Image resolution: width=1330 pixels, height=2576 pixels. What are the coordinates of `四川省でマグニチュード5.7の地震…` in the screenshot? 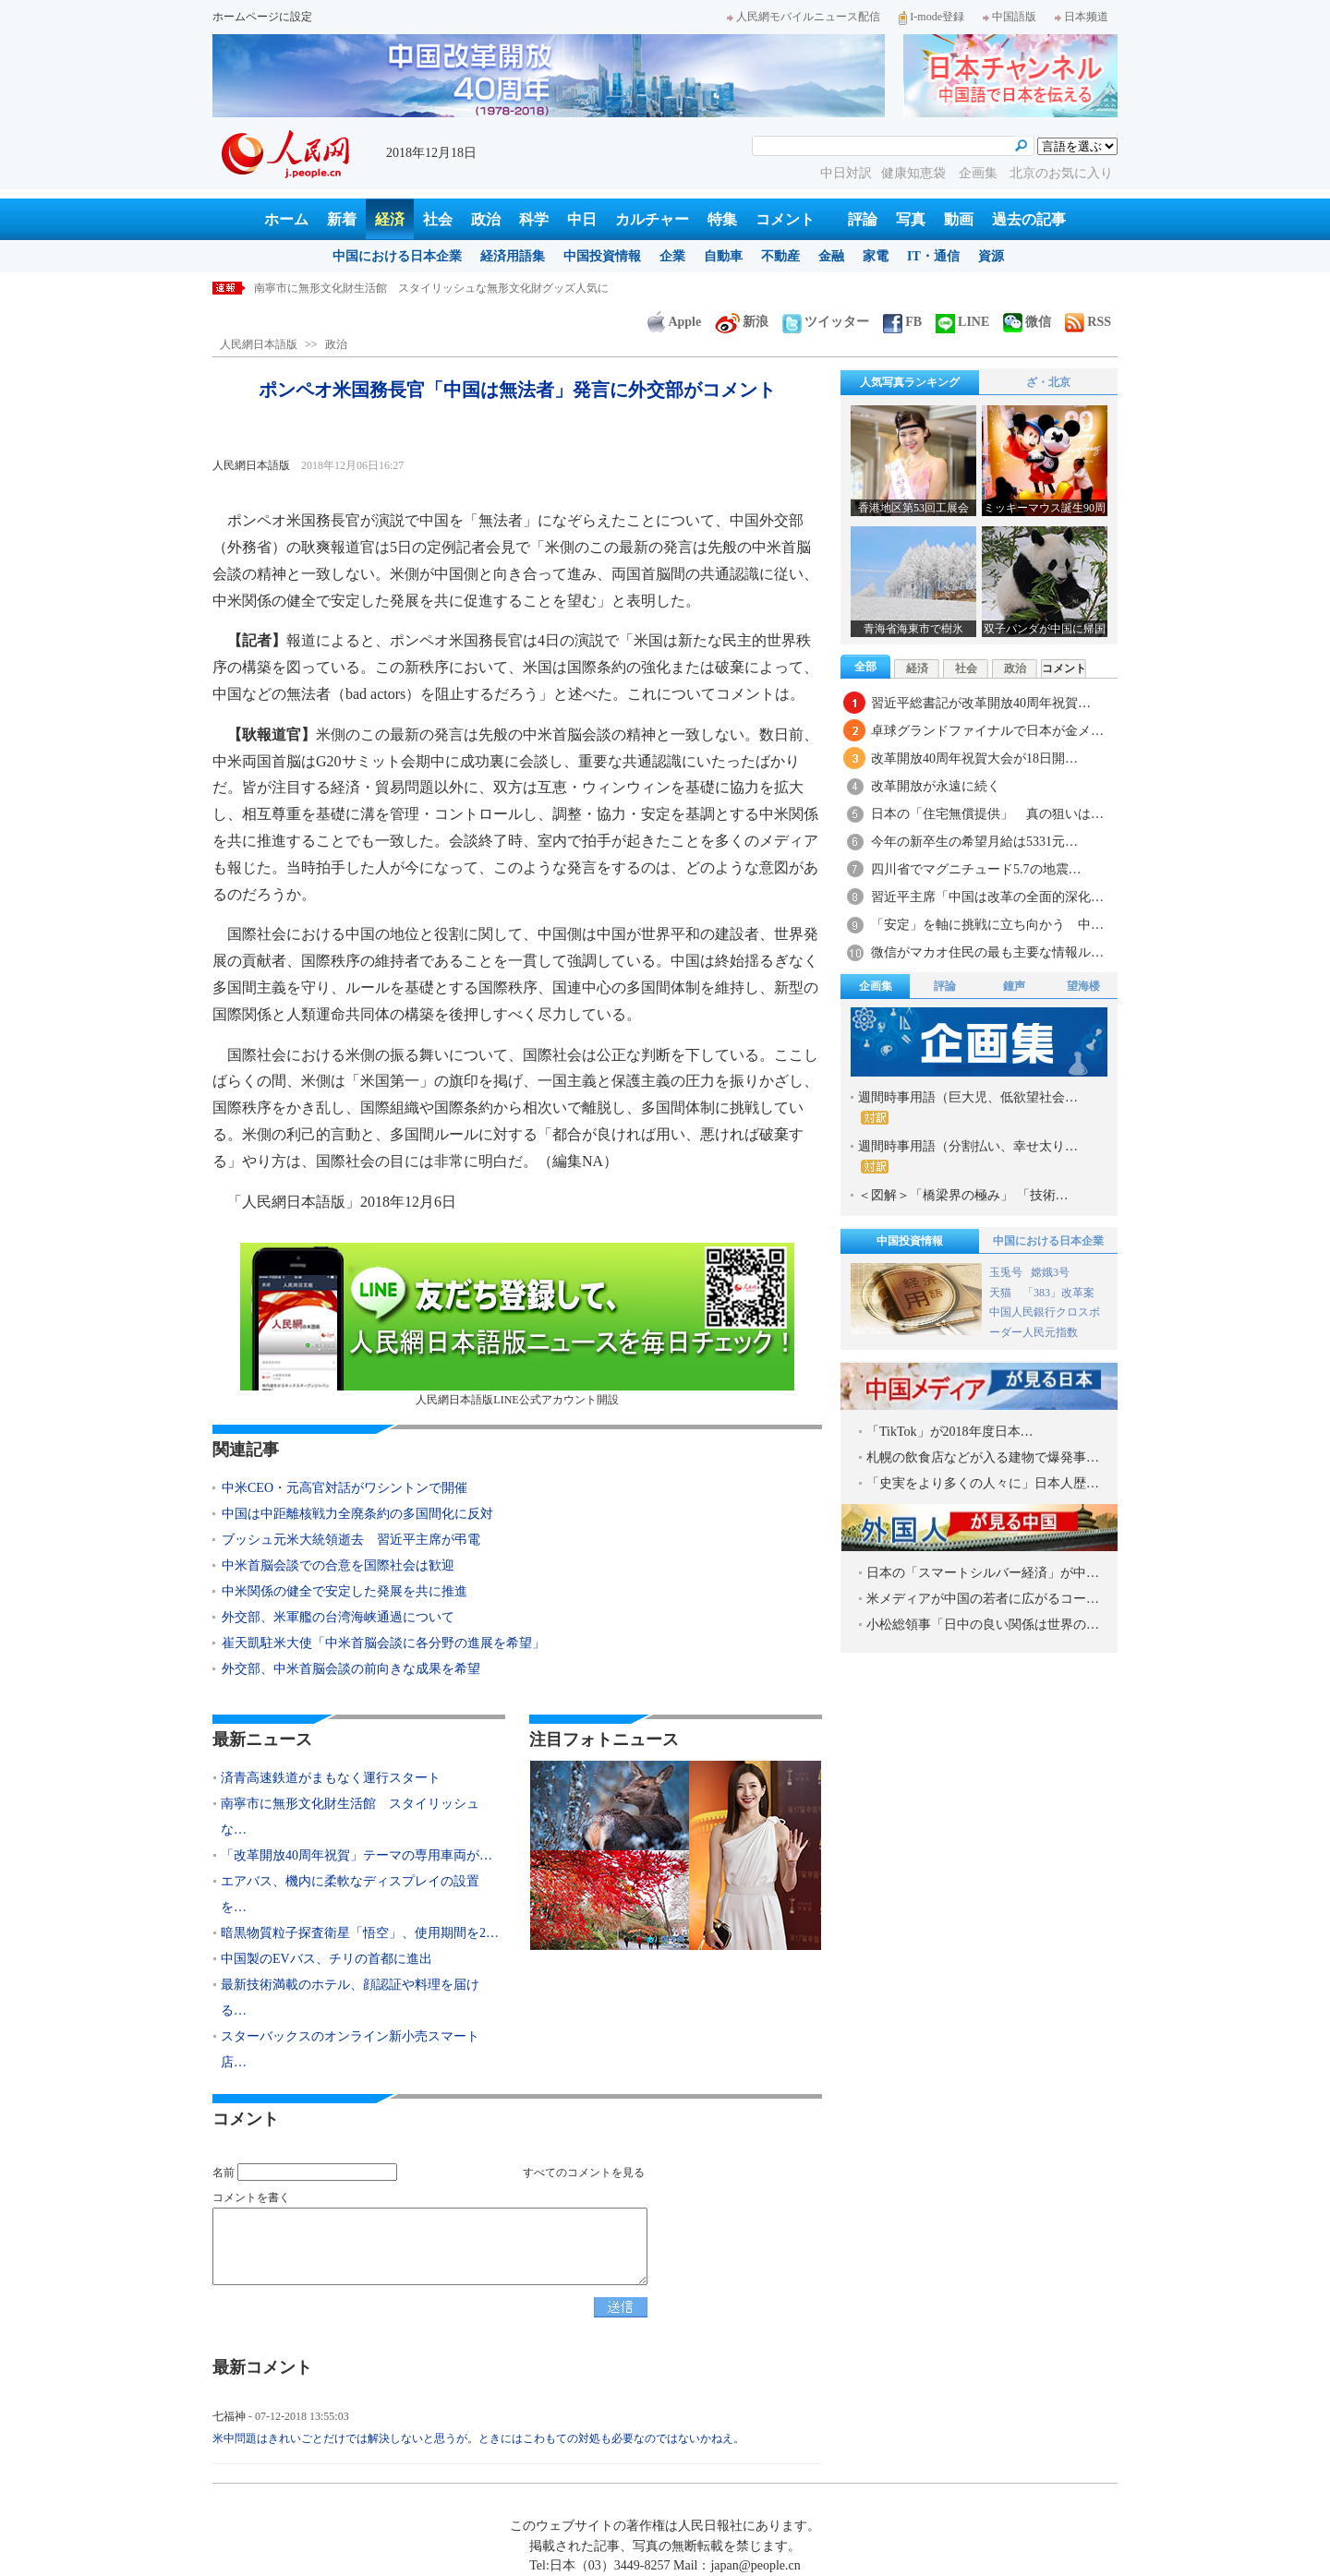 It's located at (976, 869).